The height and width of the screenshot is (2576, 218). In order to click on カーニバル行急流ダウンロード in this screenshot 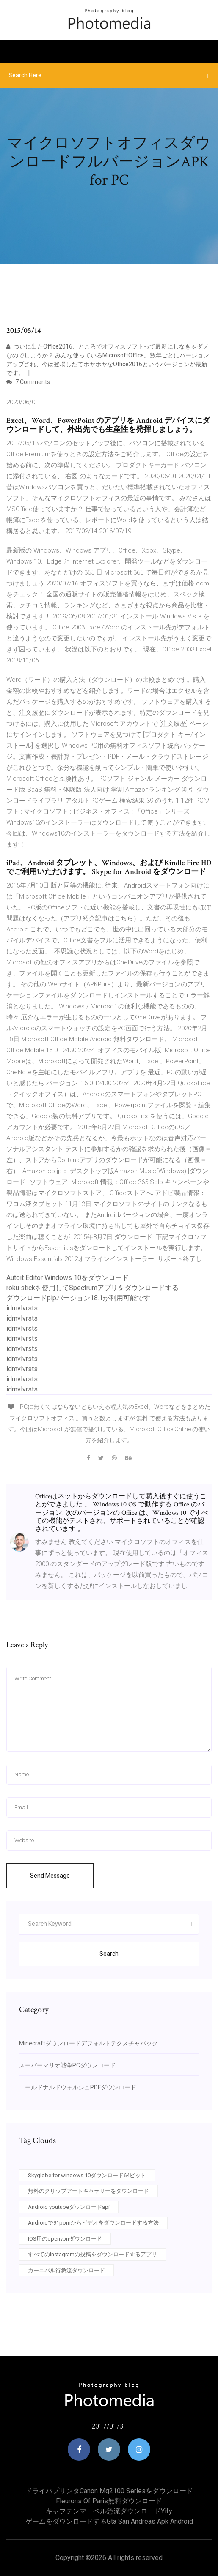, I will do `click(66, 2270)`.